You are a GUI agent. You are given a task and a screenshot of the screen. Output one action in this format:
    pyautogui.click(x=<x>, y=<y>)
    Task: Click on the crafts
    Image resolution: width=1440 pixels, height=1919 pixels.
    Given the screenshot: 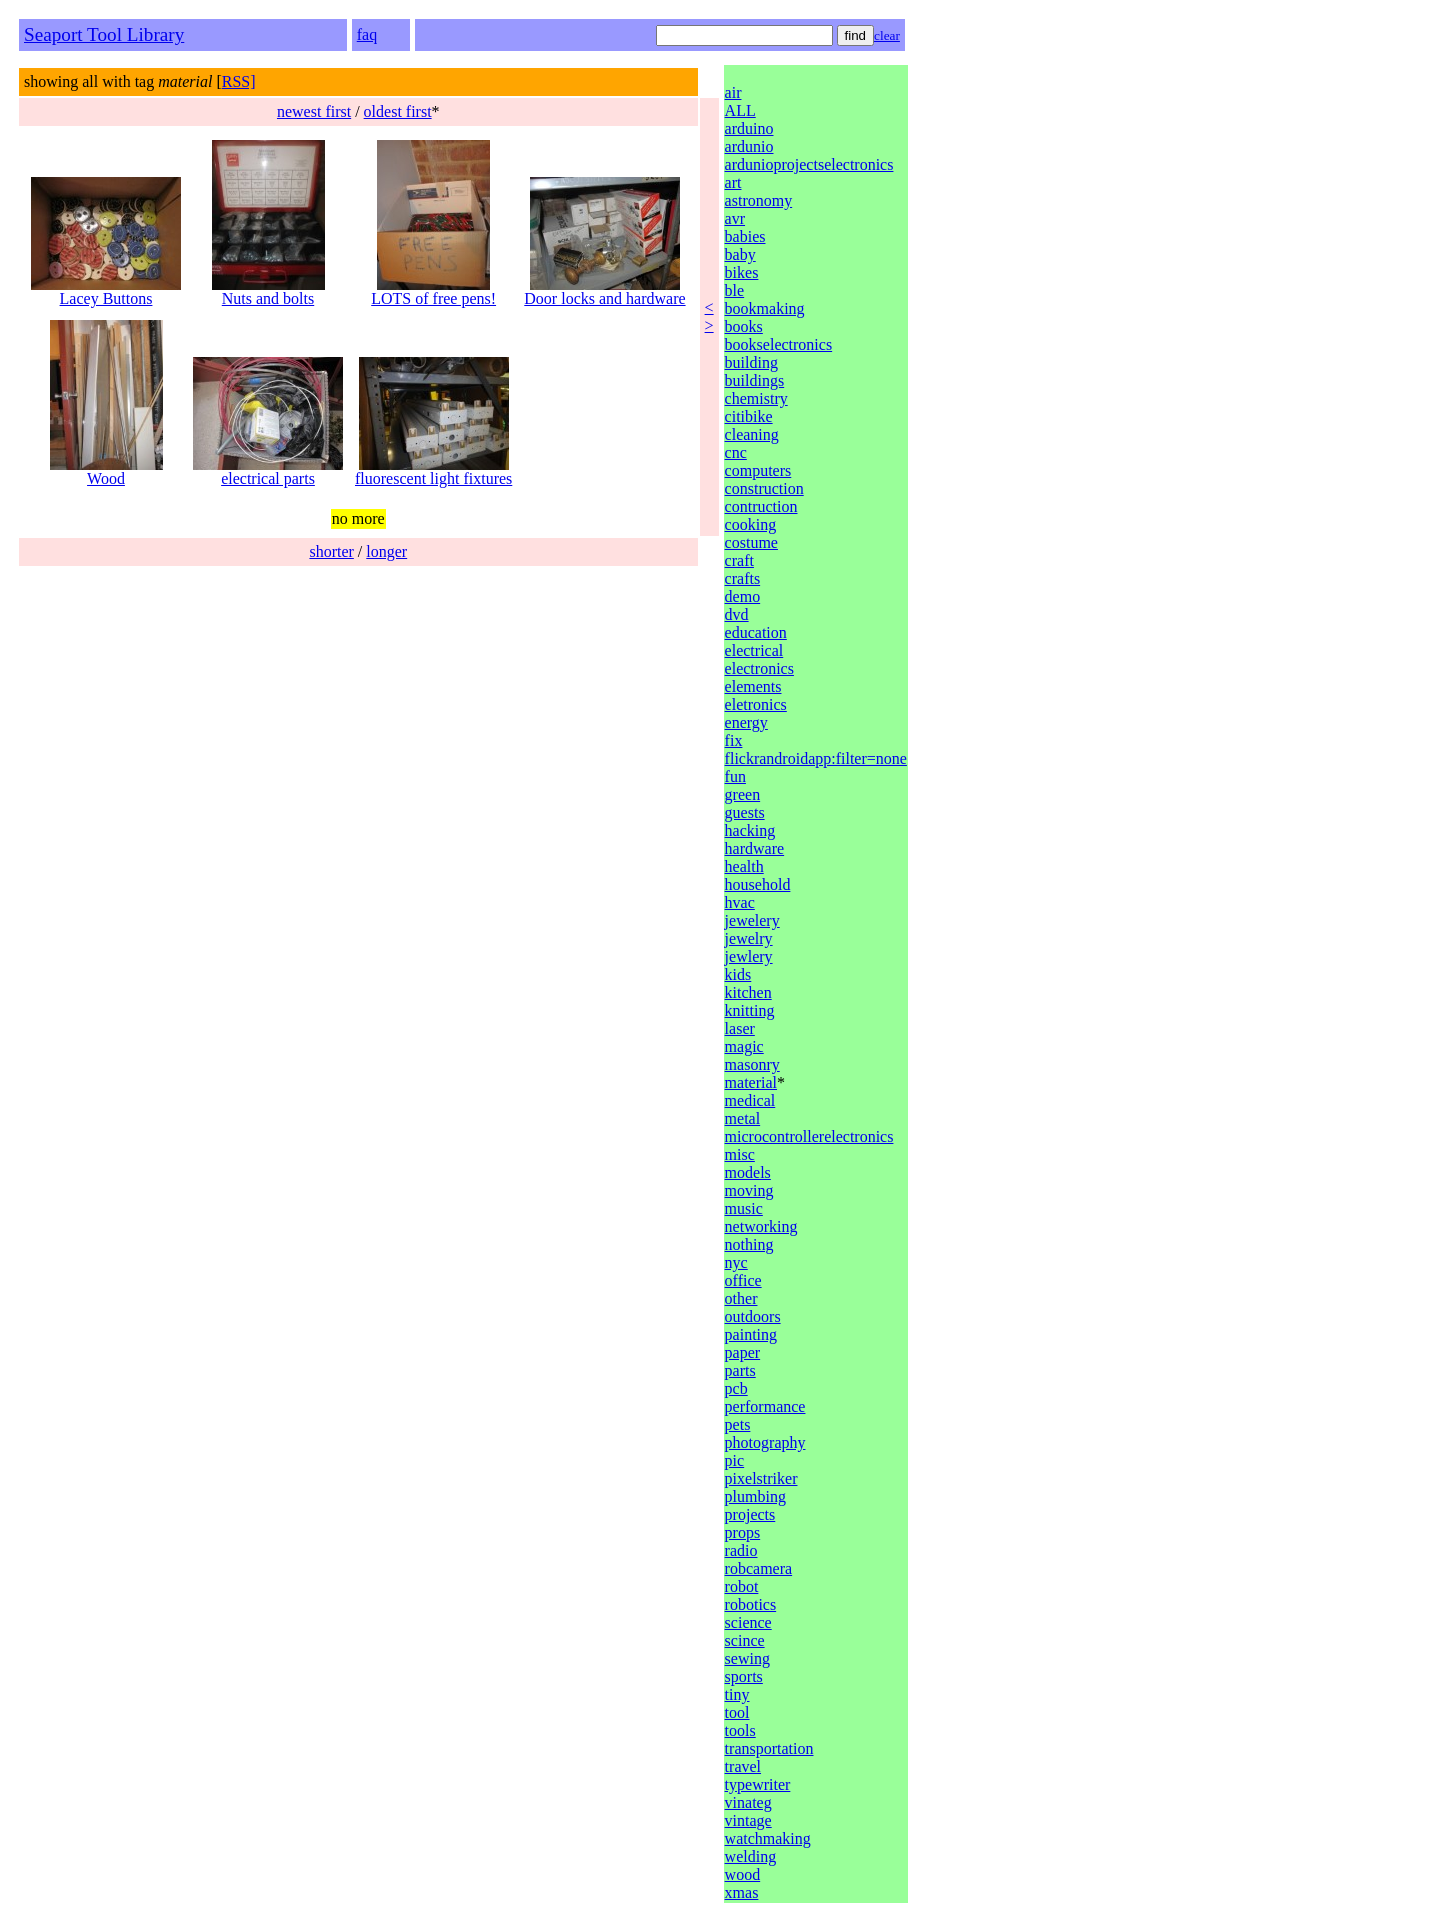 What is the action you would take?
    pyautogui.click(x=743, y=578)
    